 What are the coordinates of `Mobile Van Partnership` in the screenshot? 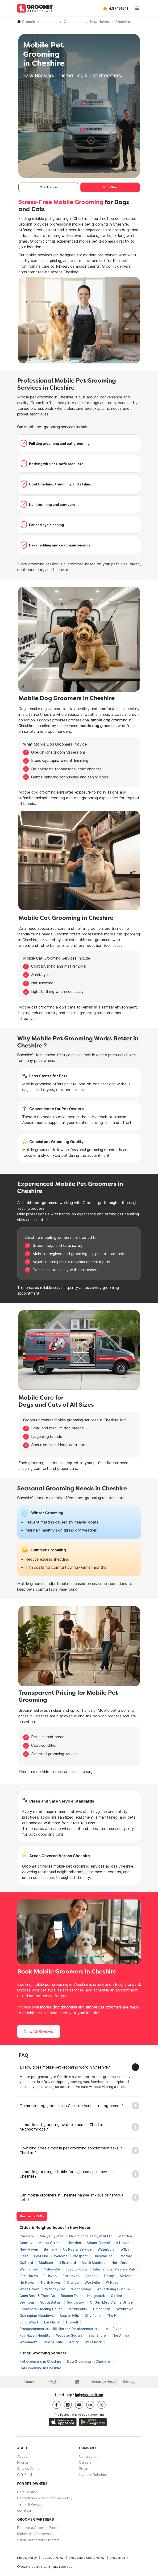 It's located at (35, 2534).